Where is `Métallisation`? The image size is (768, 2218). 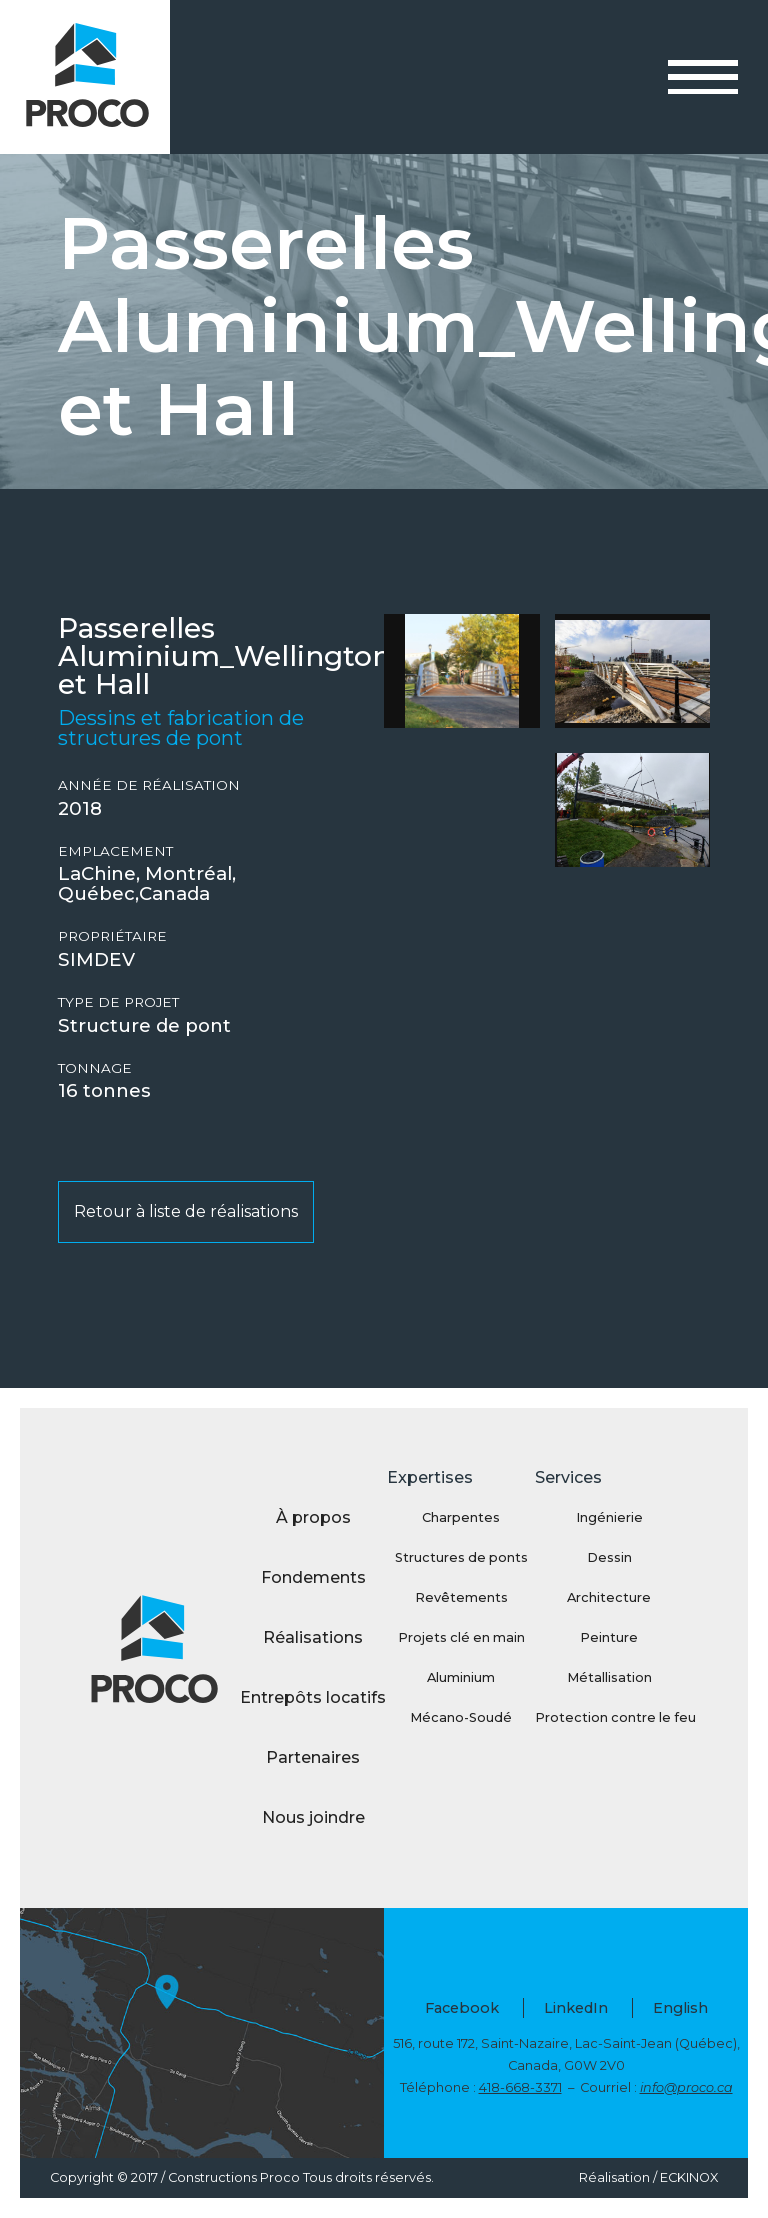 Métallisation is located at coordinates (609, 1677).